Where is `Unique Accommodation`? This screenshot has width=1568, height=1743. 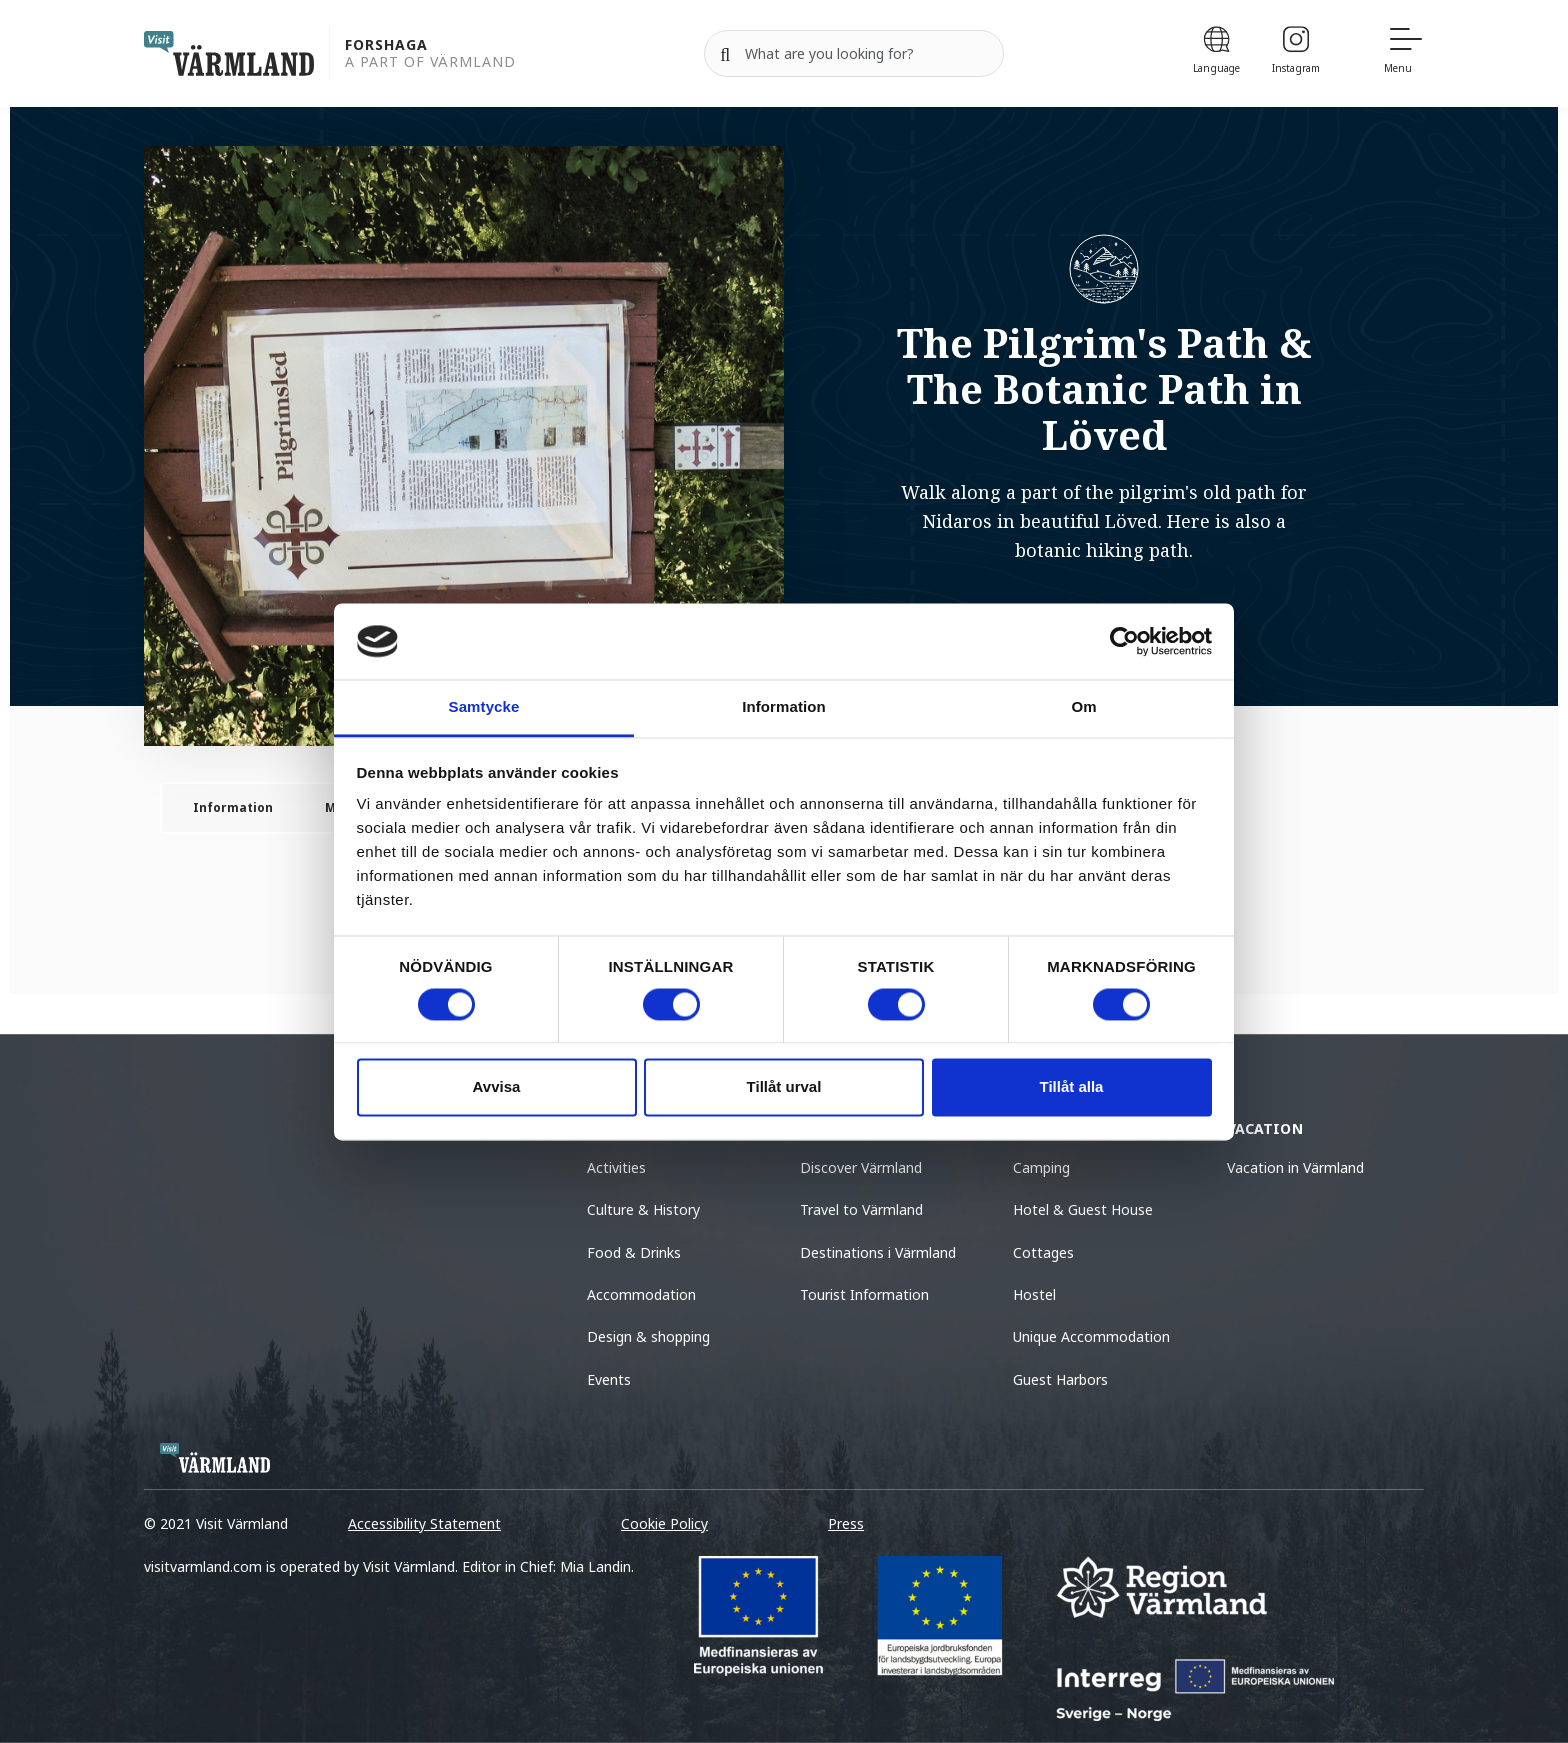 Unique Accommodation is located at coordinates (1091, 1336).